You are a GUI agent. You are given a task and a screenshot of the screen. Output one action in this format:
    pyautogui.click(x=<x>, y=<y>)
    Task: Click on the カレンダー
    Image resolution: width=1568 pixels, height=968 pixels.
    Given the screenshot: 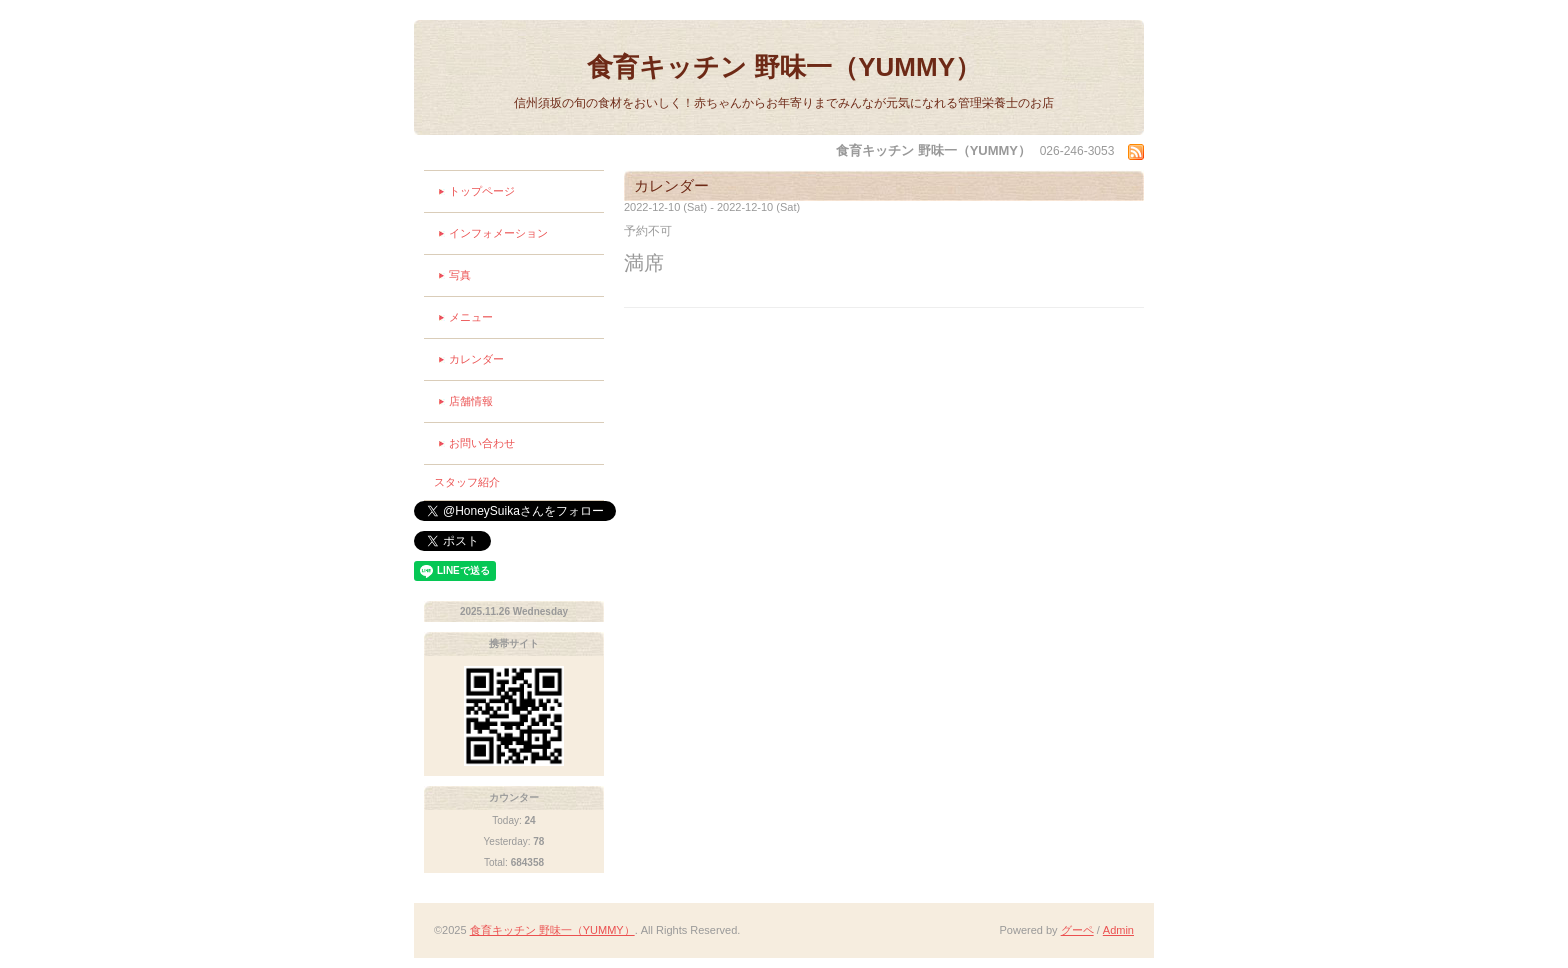 What is the action you would take?
    pyautogui.click(x=476, y=359)
    